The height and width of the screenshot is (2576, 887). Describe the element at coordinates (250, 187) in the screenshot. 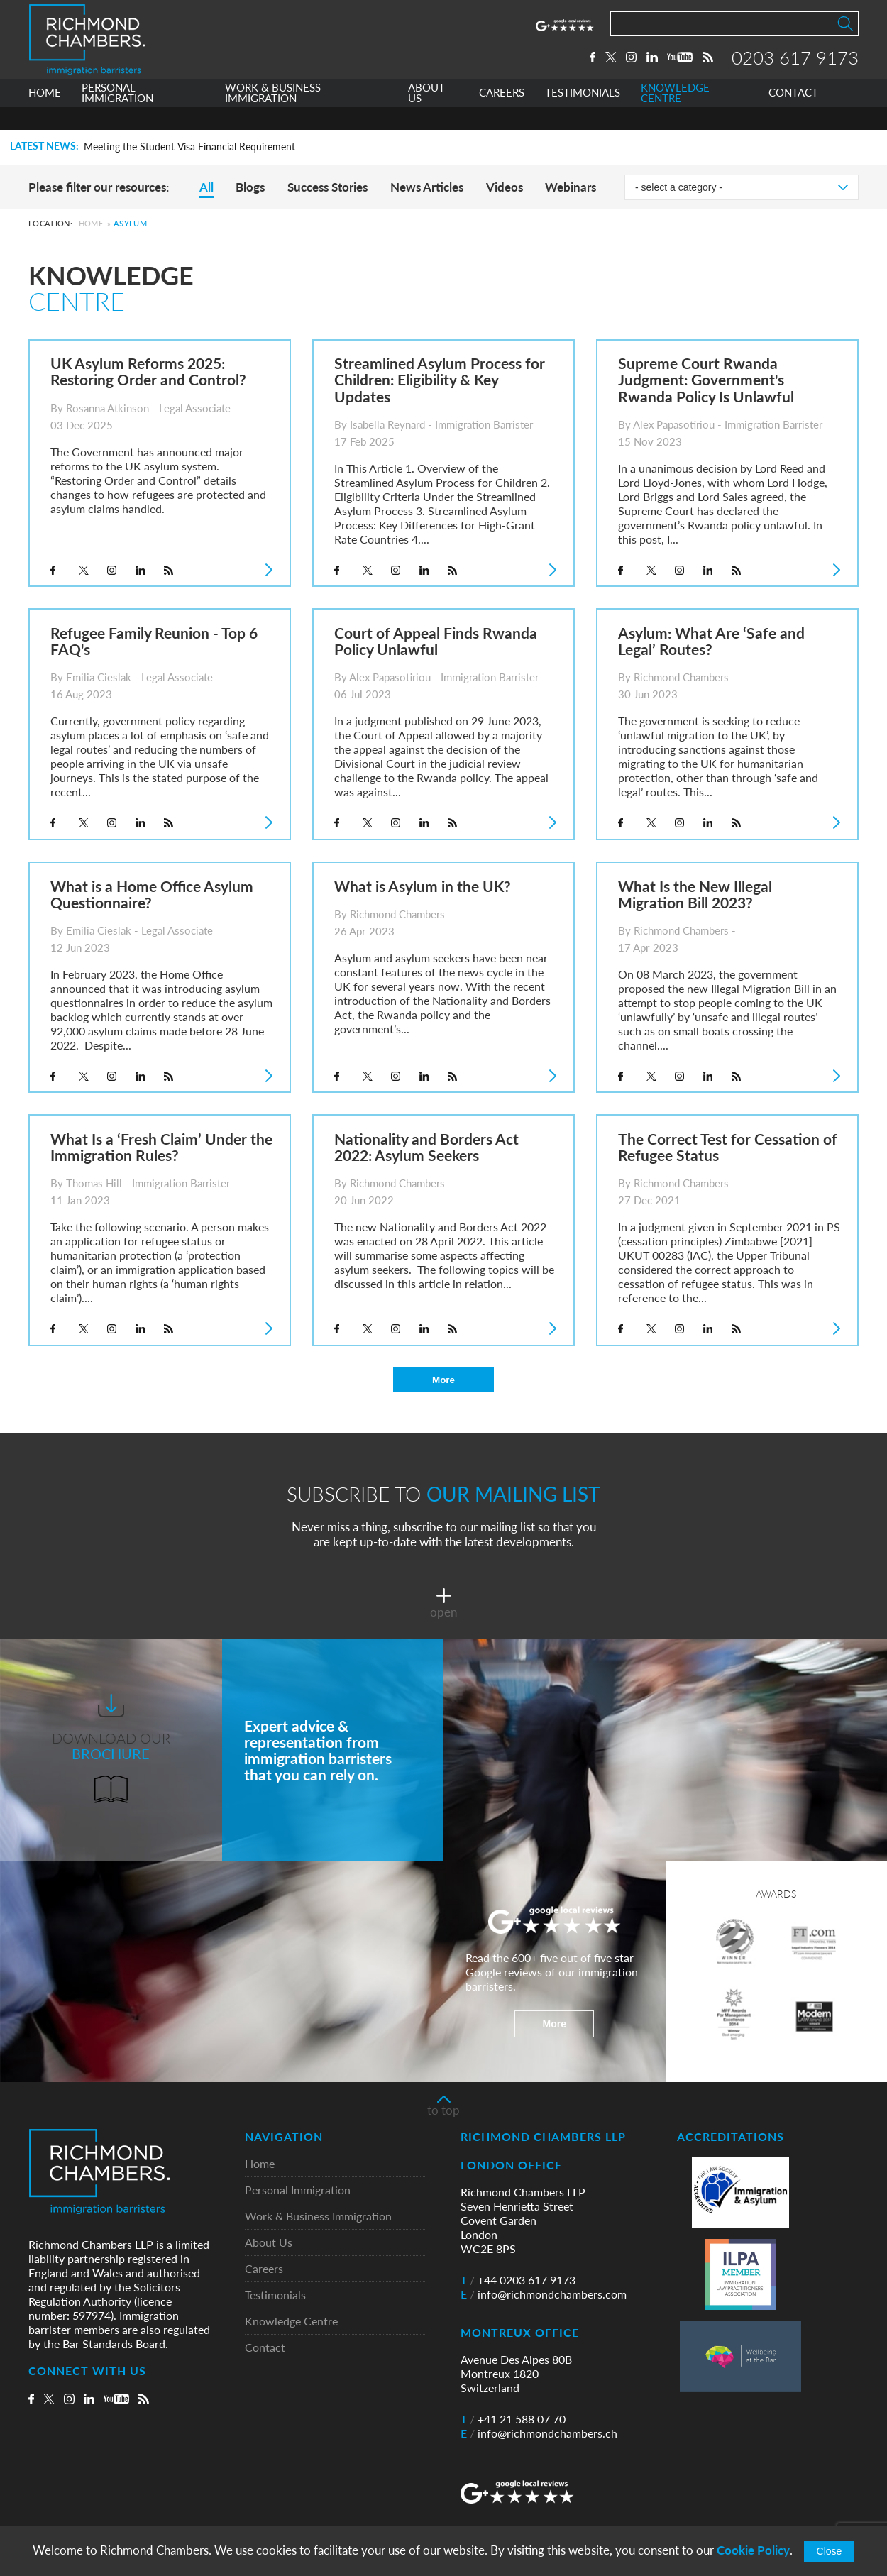

I see `Blogs` at that location.